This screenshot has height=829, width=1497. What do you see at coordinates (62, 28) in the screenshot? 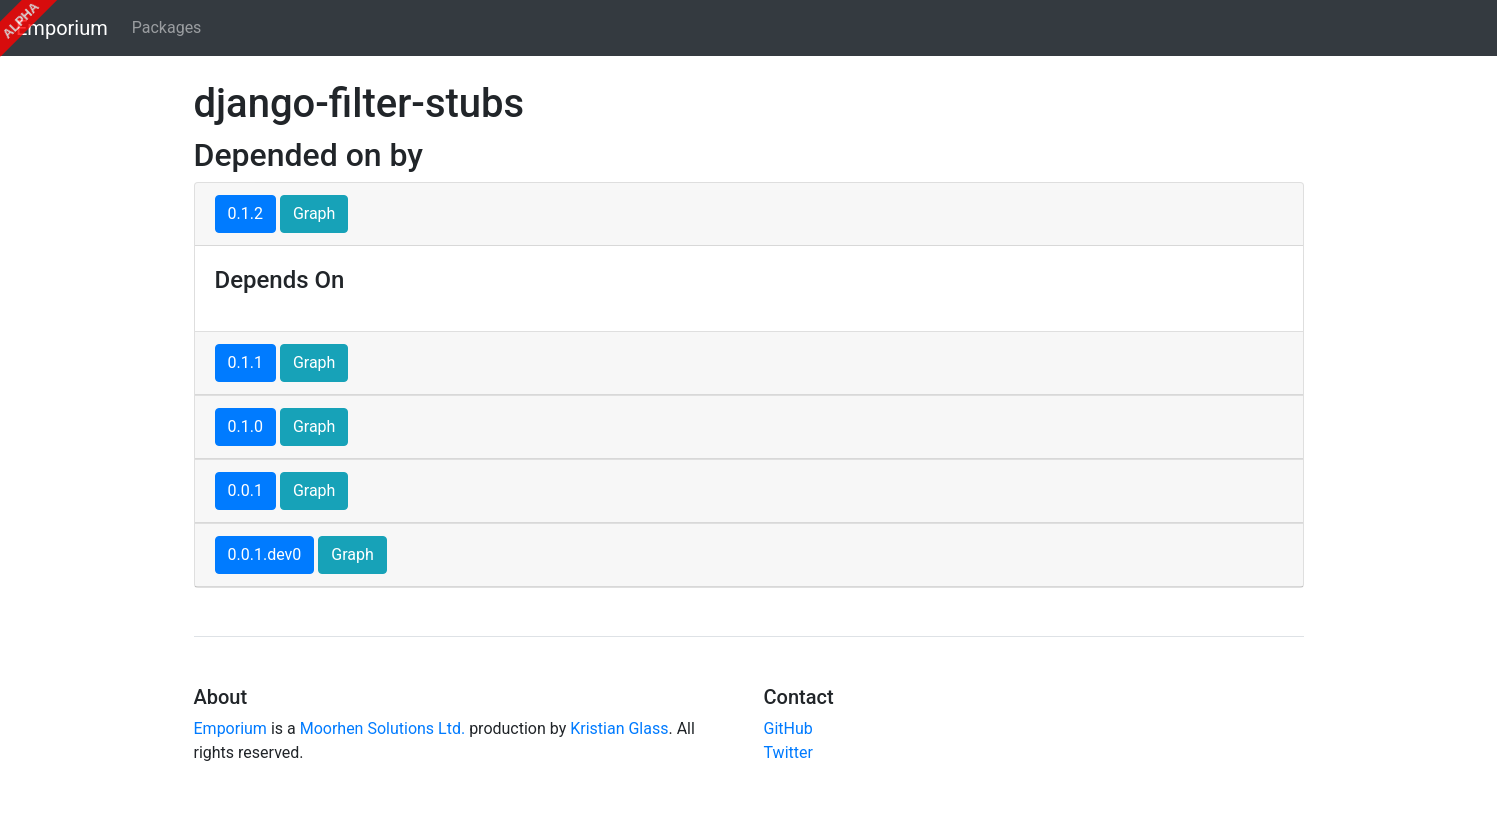
I see `Emporium` at bounding box center [62, 28].